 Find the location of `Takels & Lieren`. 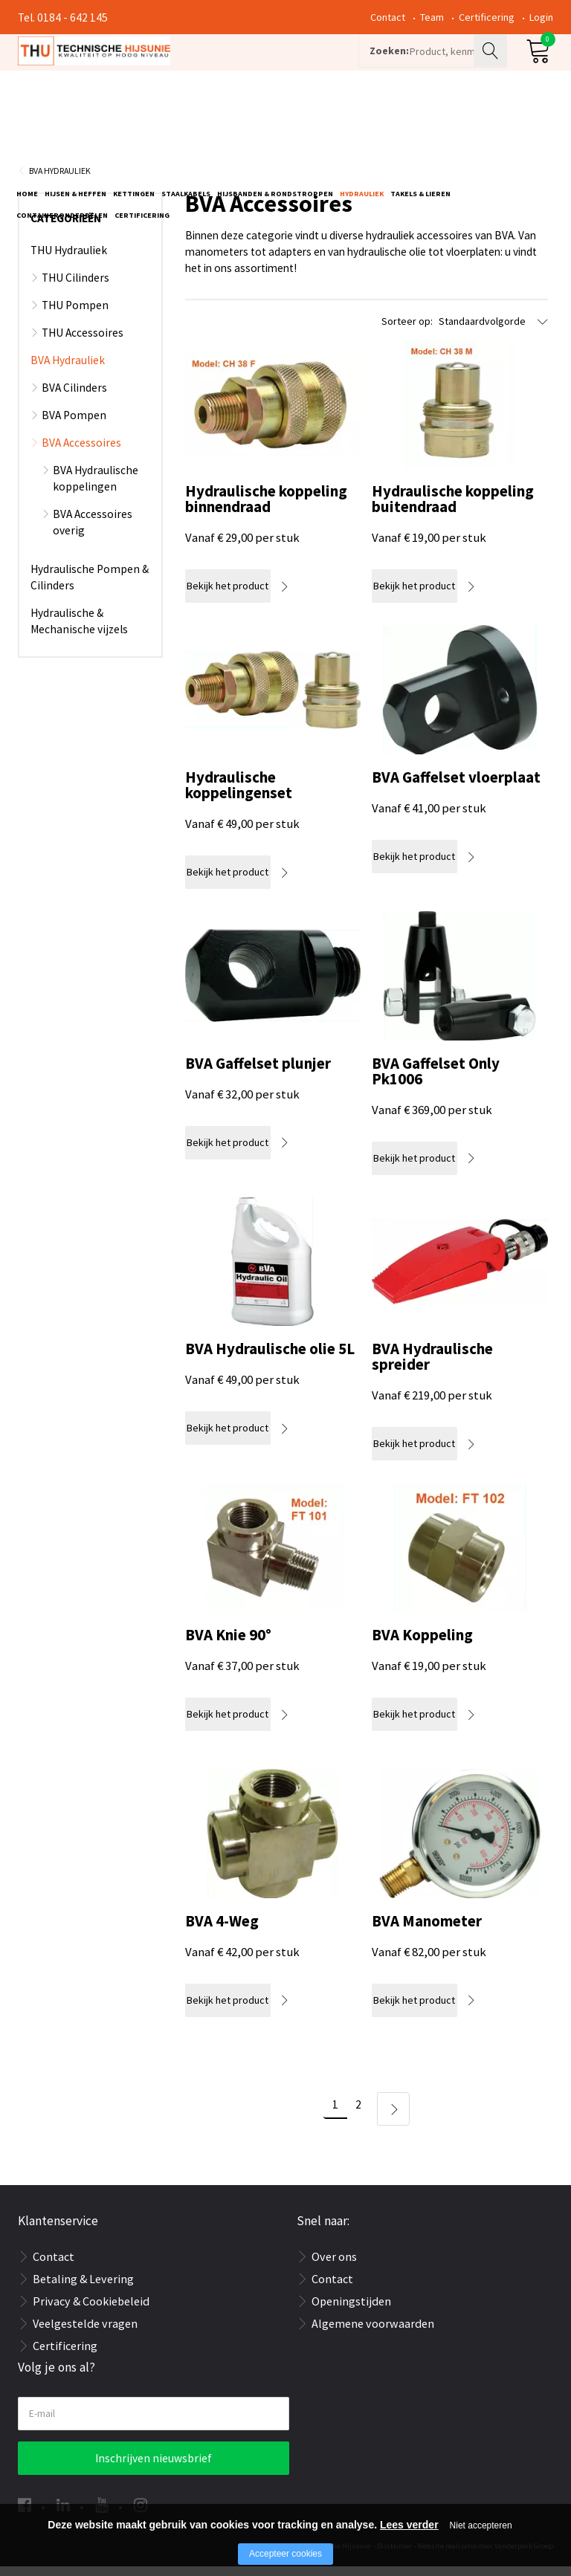

Takels & Lieren is located at coordinates (420, 124).